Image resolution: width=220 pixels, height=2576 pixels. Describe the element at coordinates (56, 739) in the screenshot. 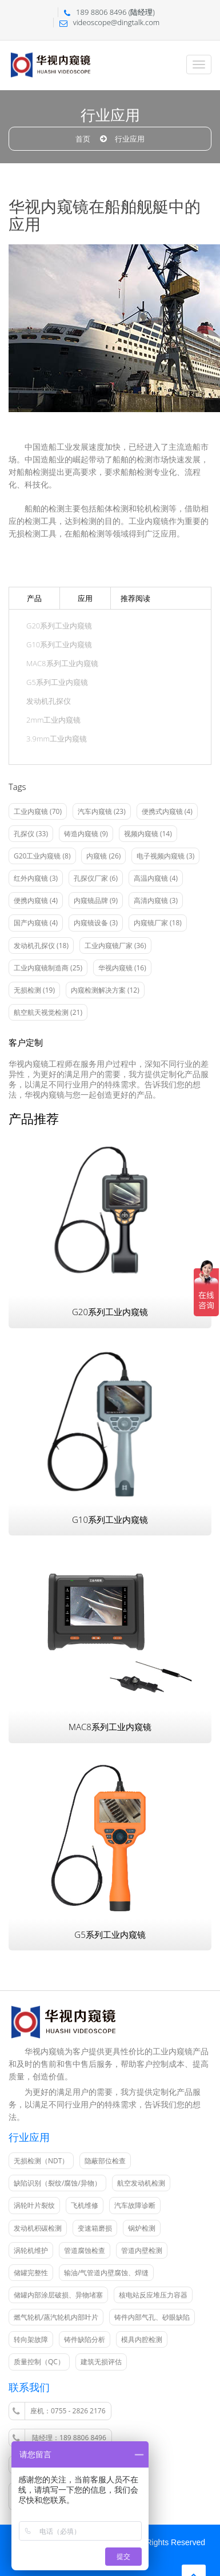

I see `3.9mm工业内窥镜` at that location.